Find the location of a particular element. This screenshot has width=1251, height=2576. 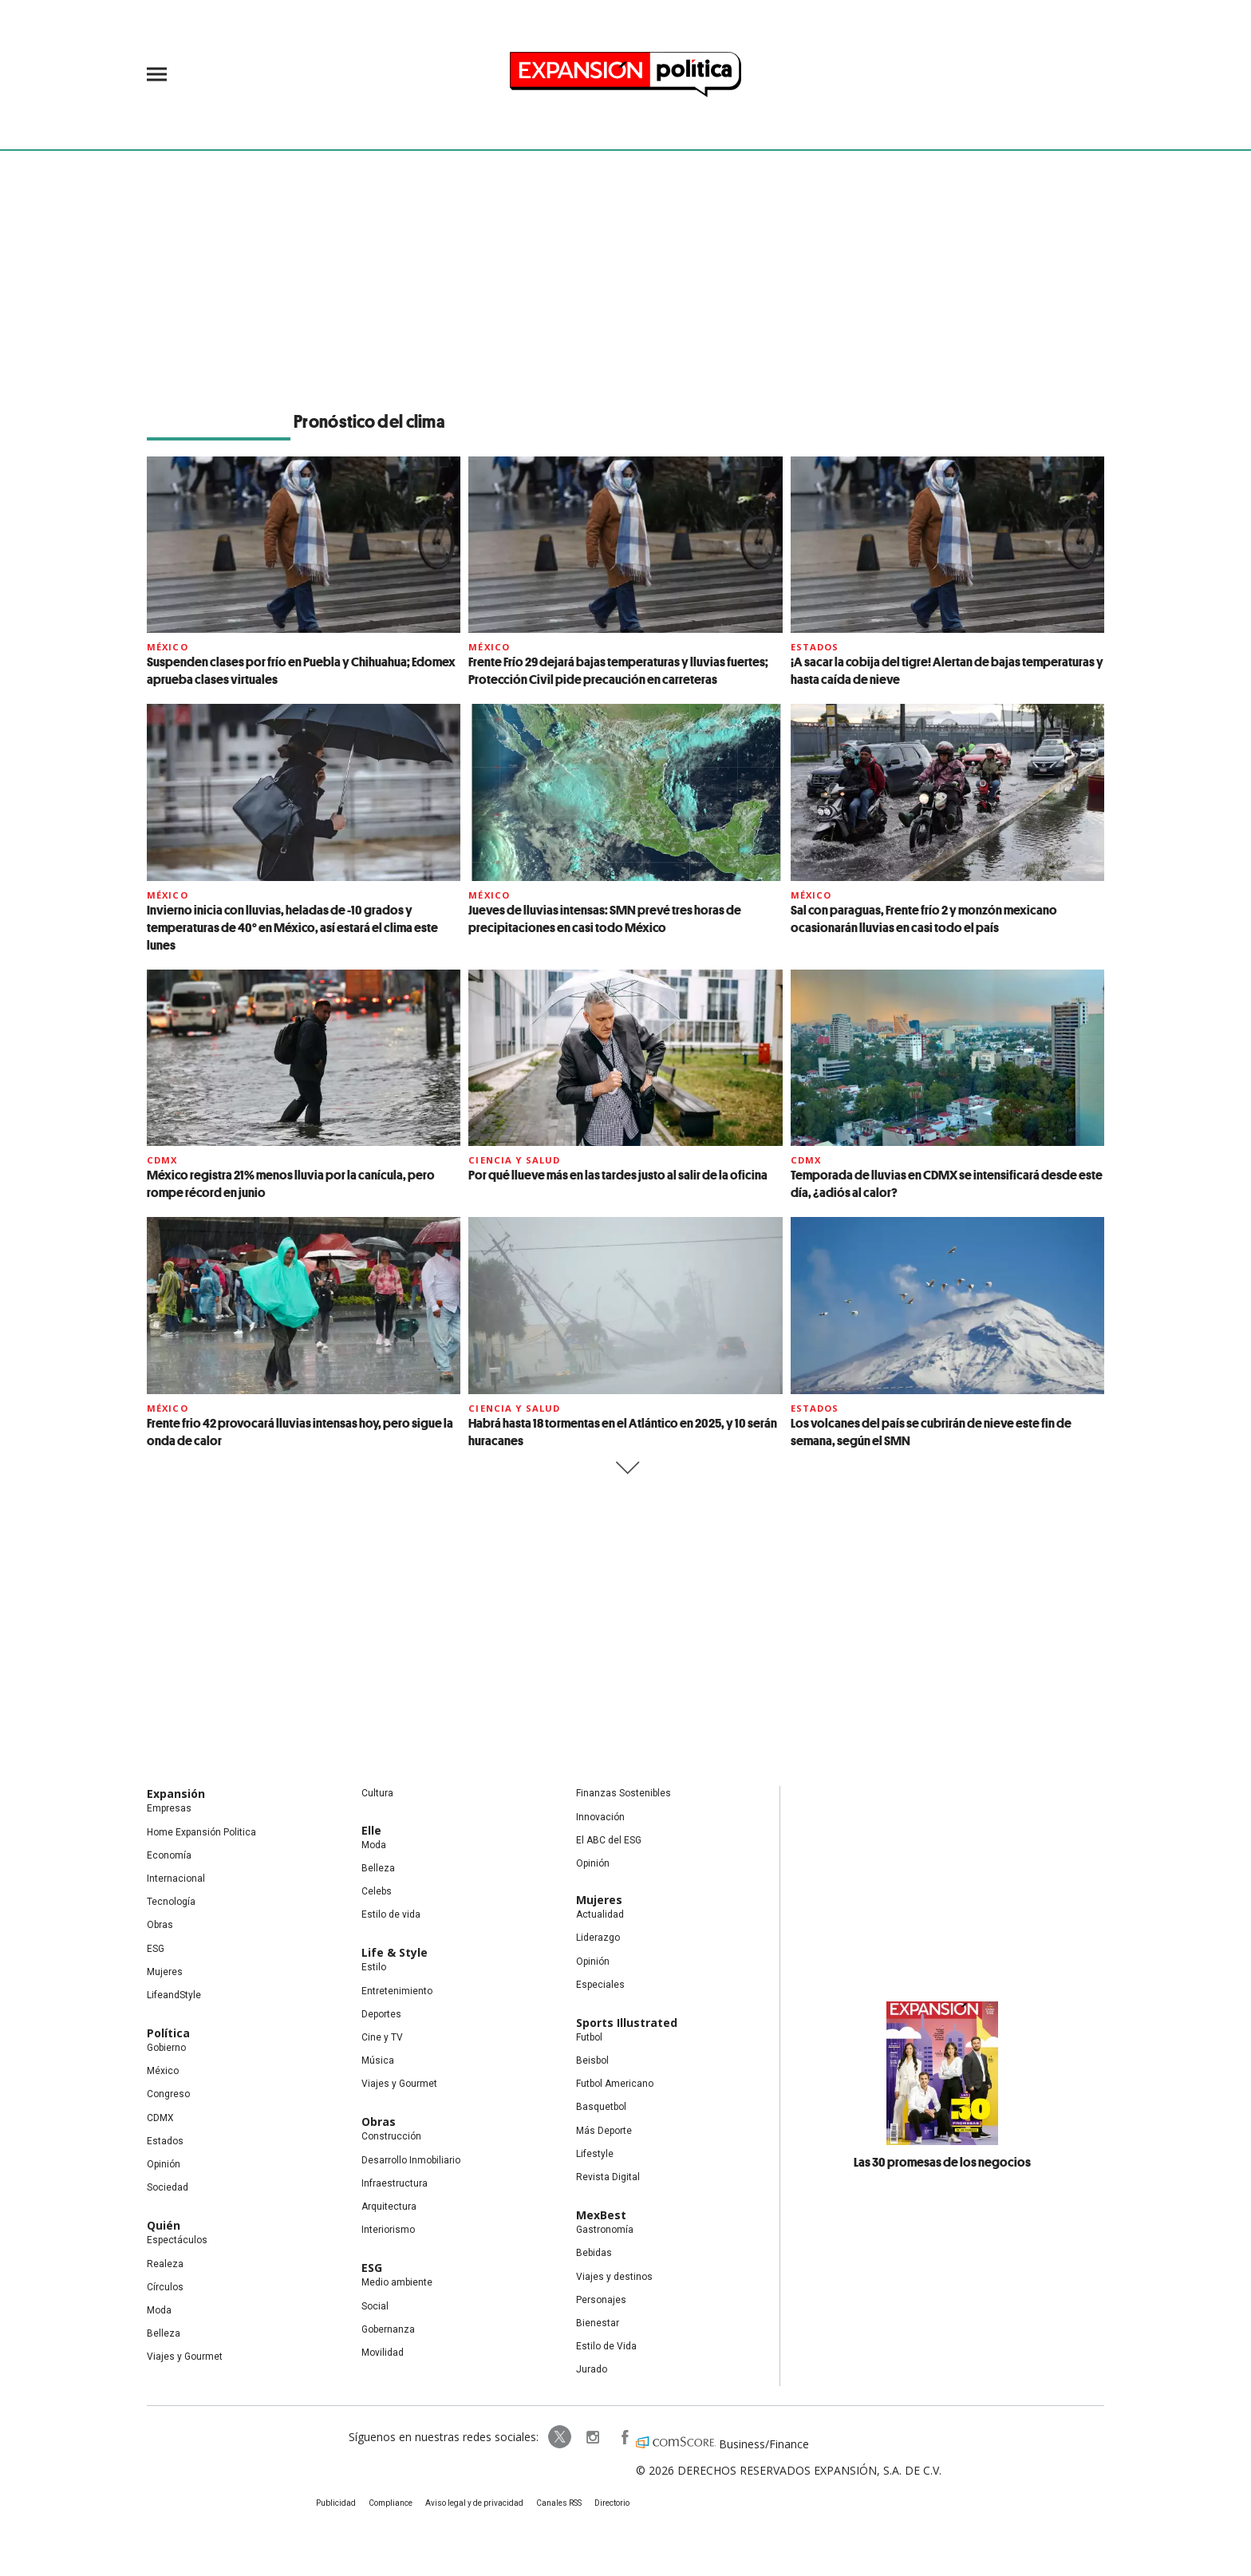

Bienestar is located at coordinates (597, 2323).